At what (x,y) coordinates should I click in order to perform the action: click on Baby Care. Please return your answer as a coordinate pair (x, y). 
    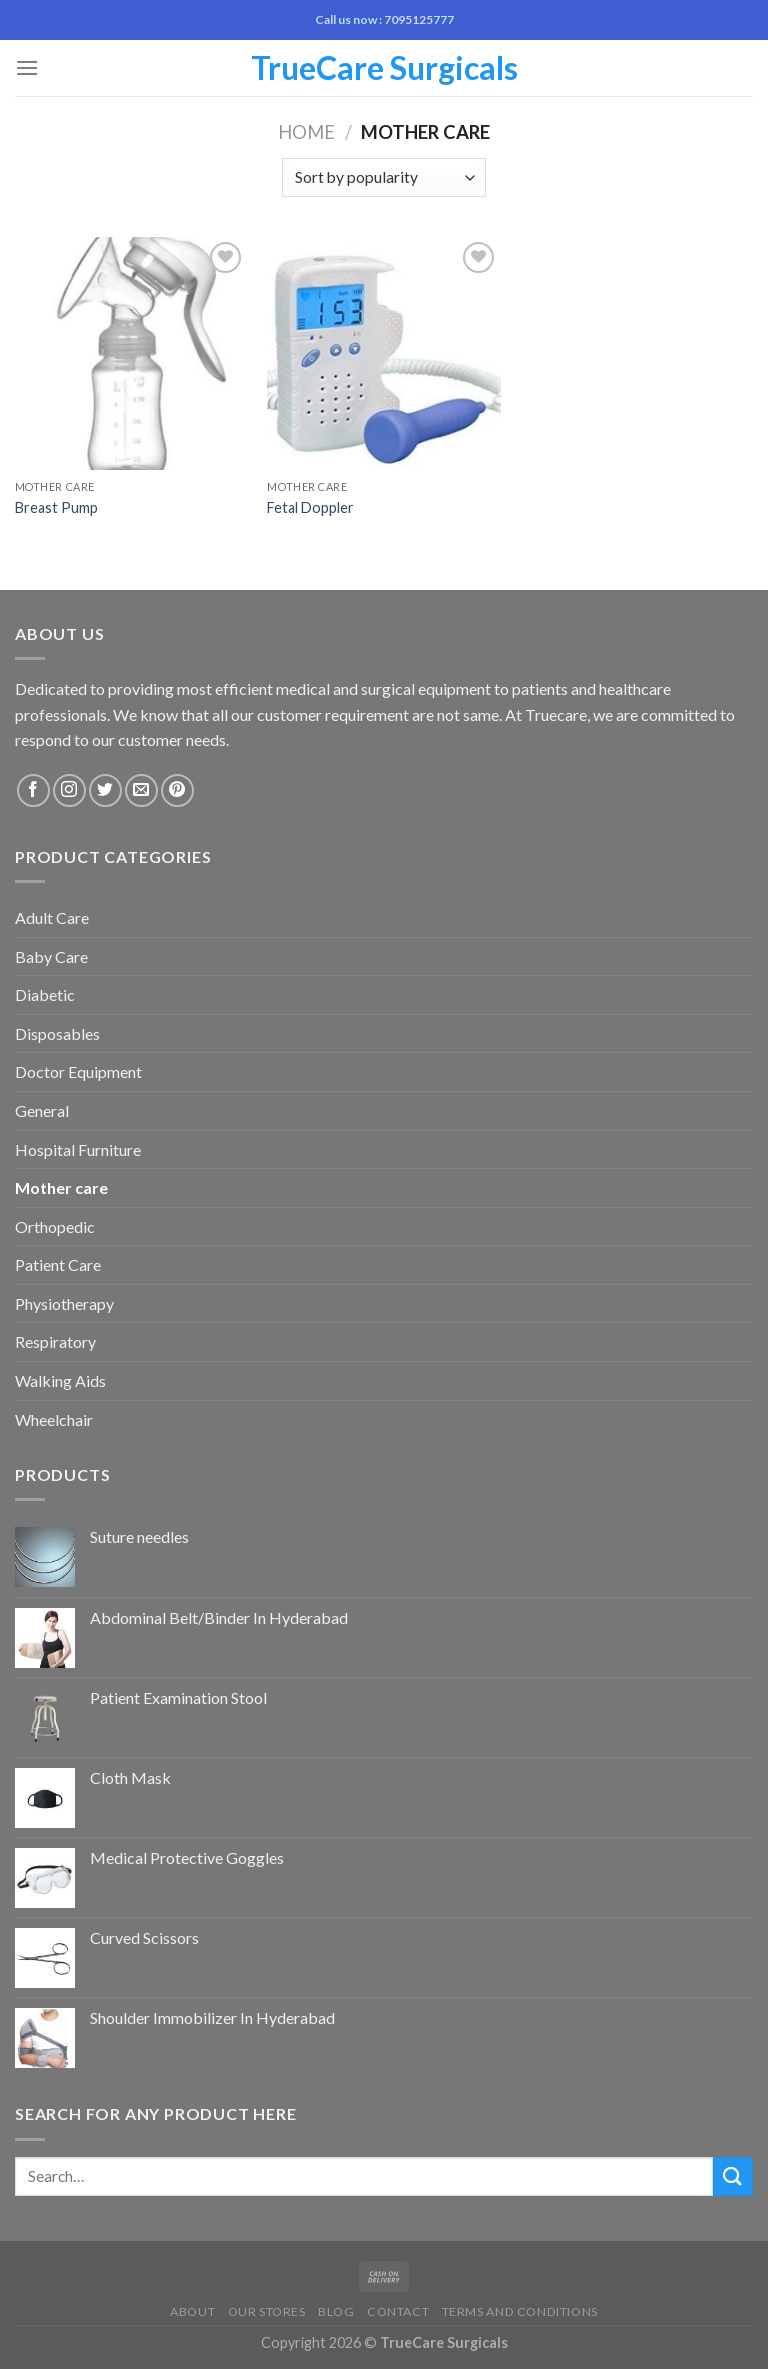
    Looking at the image, I should click on (51, 956).